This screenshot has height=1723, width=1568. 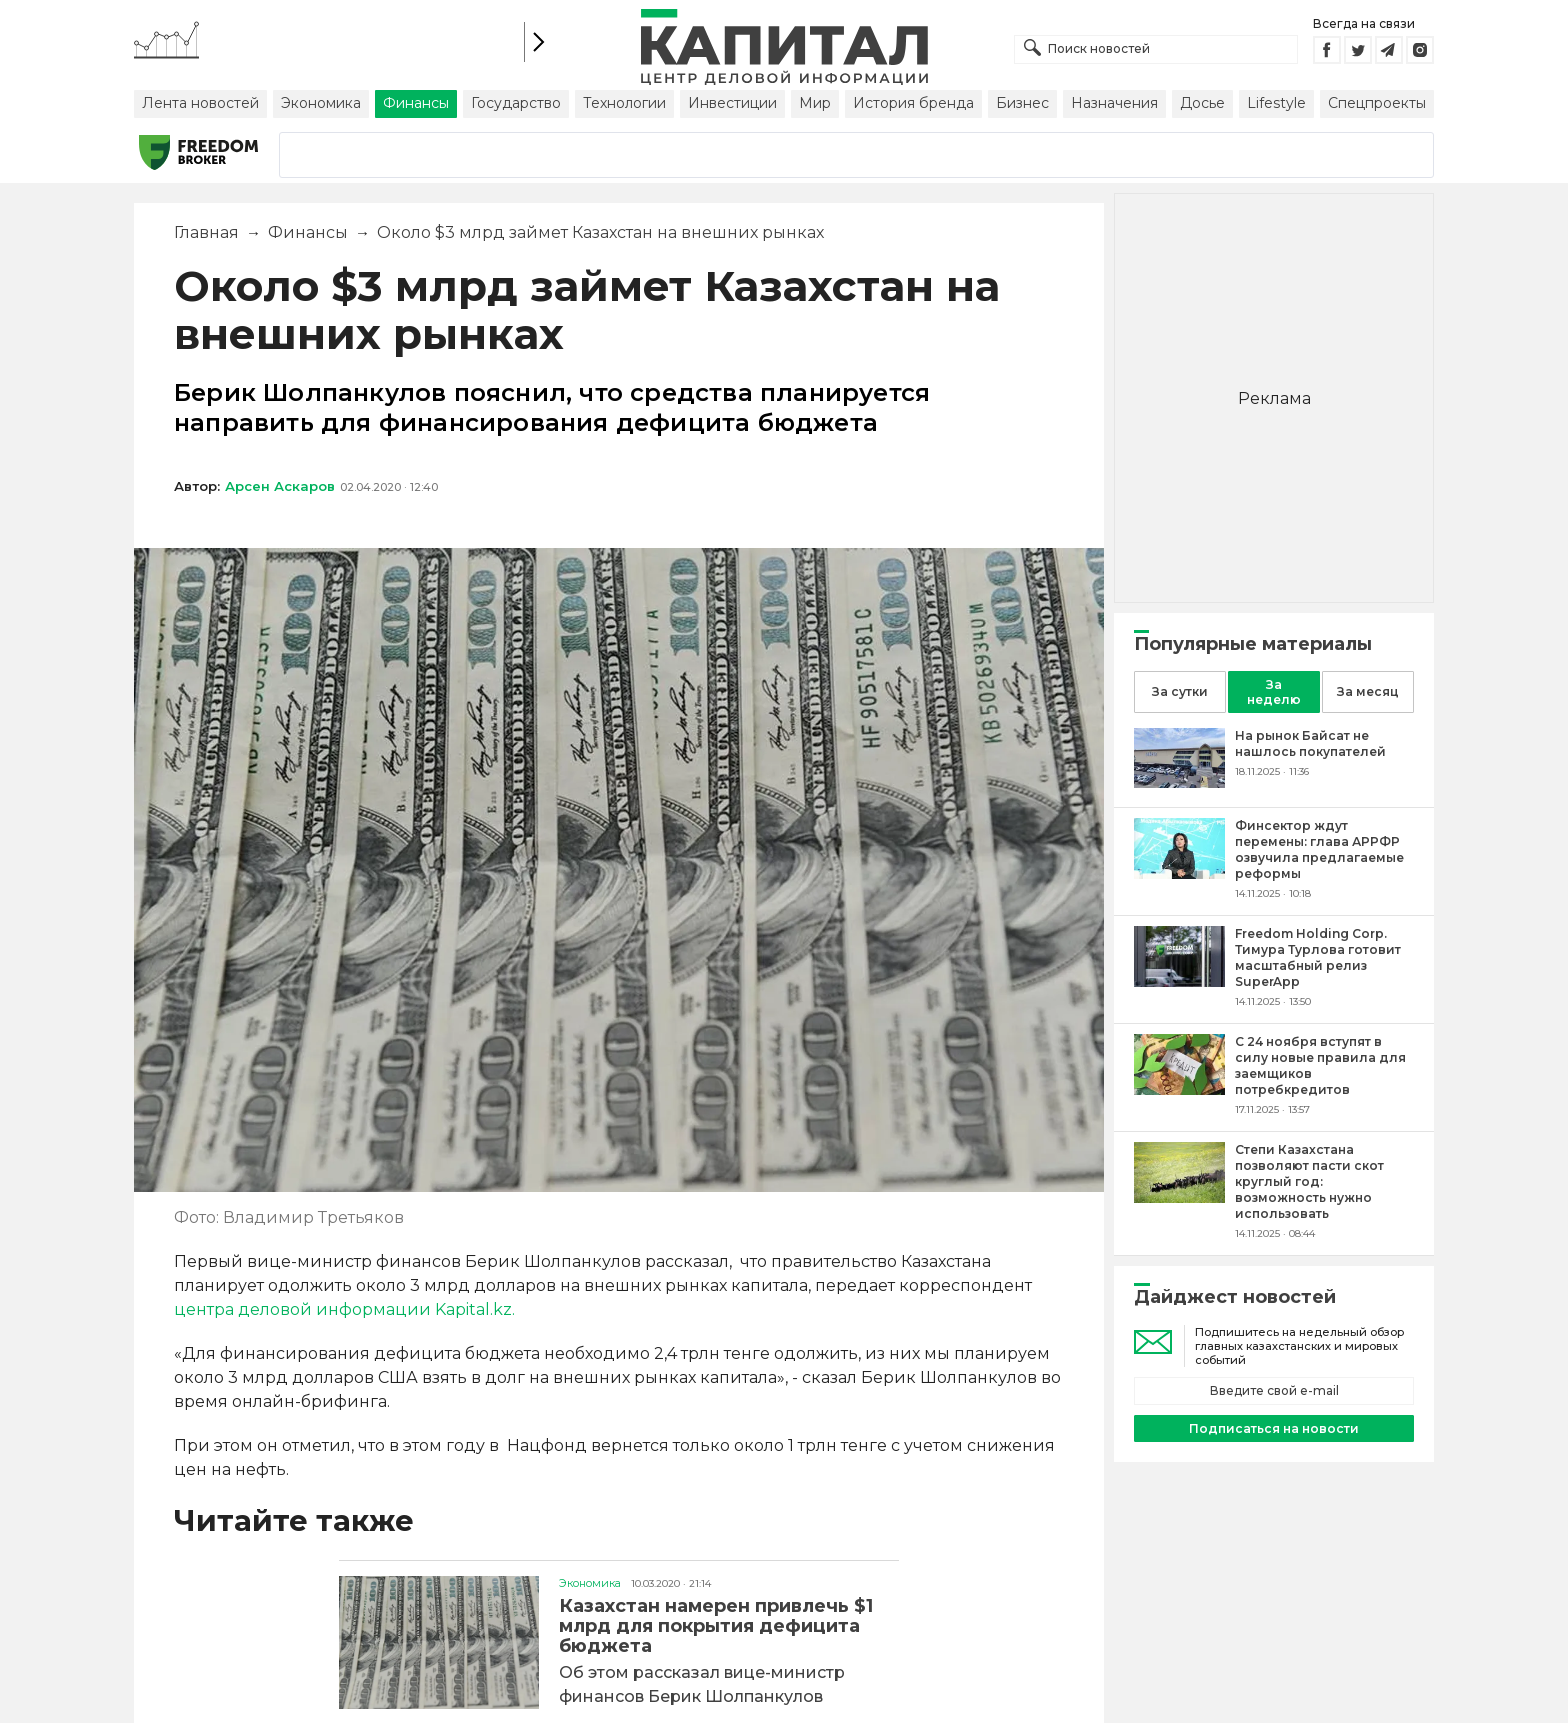 What do you see at coordinates (416, 103) in the screenshot?
I see `Финансы` at bounding box center [416, 103].